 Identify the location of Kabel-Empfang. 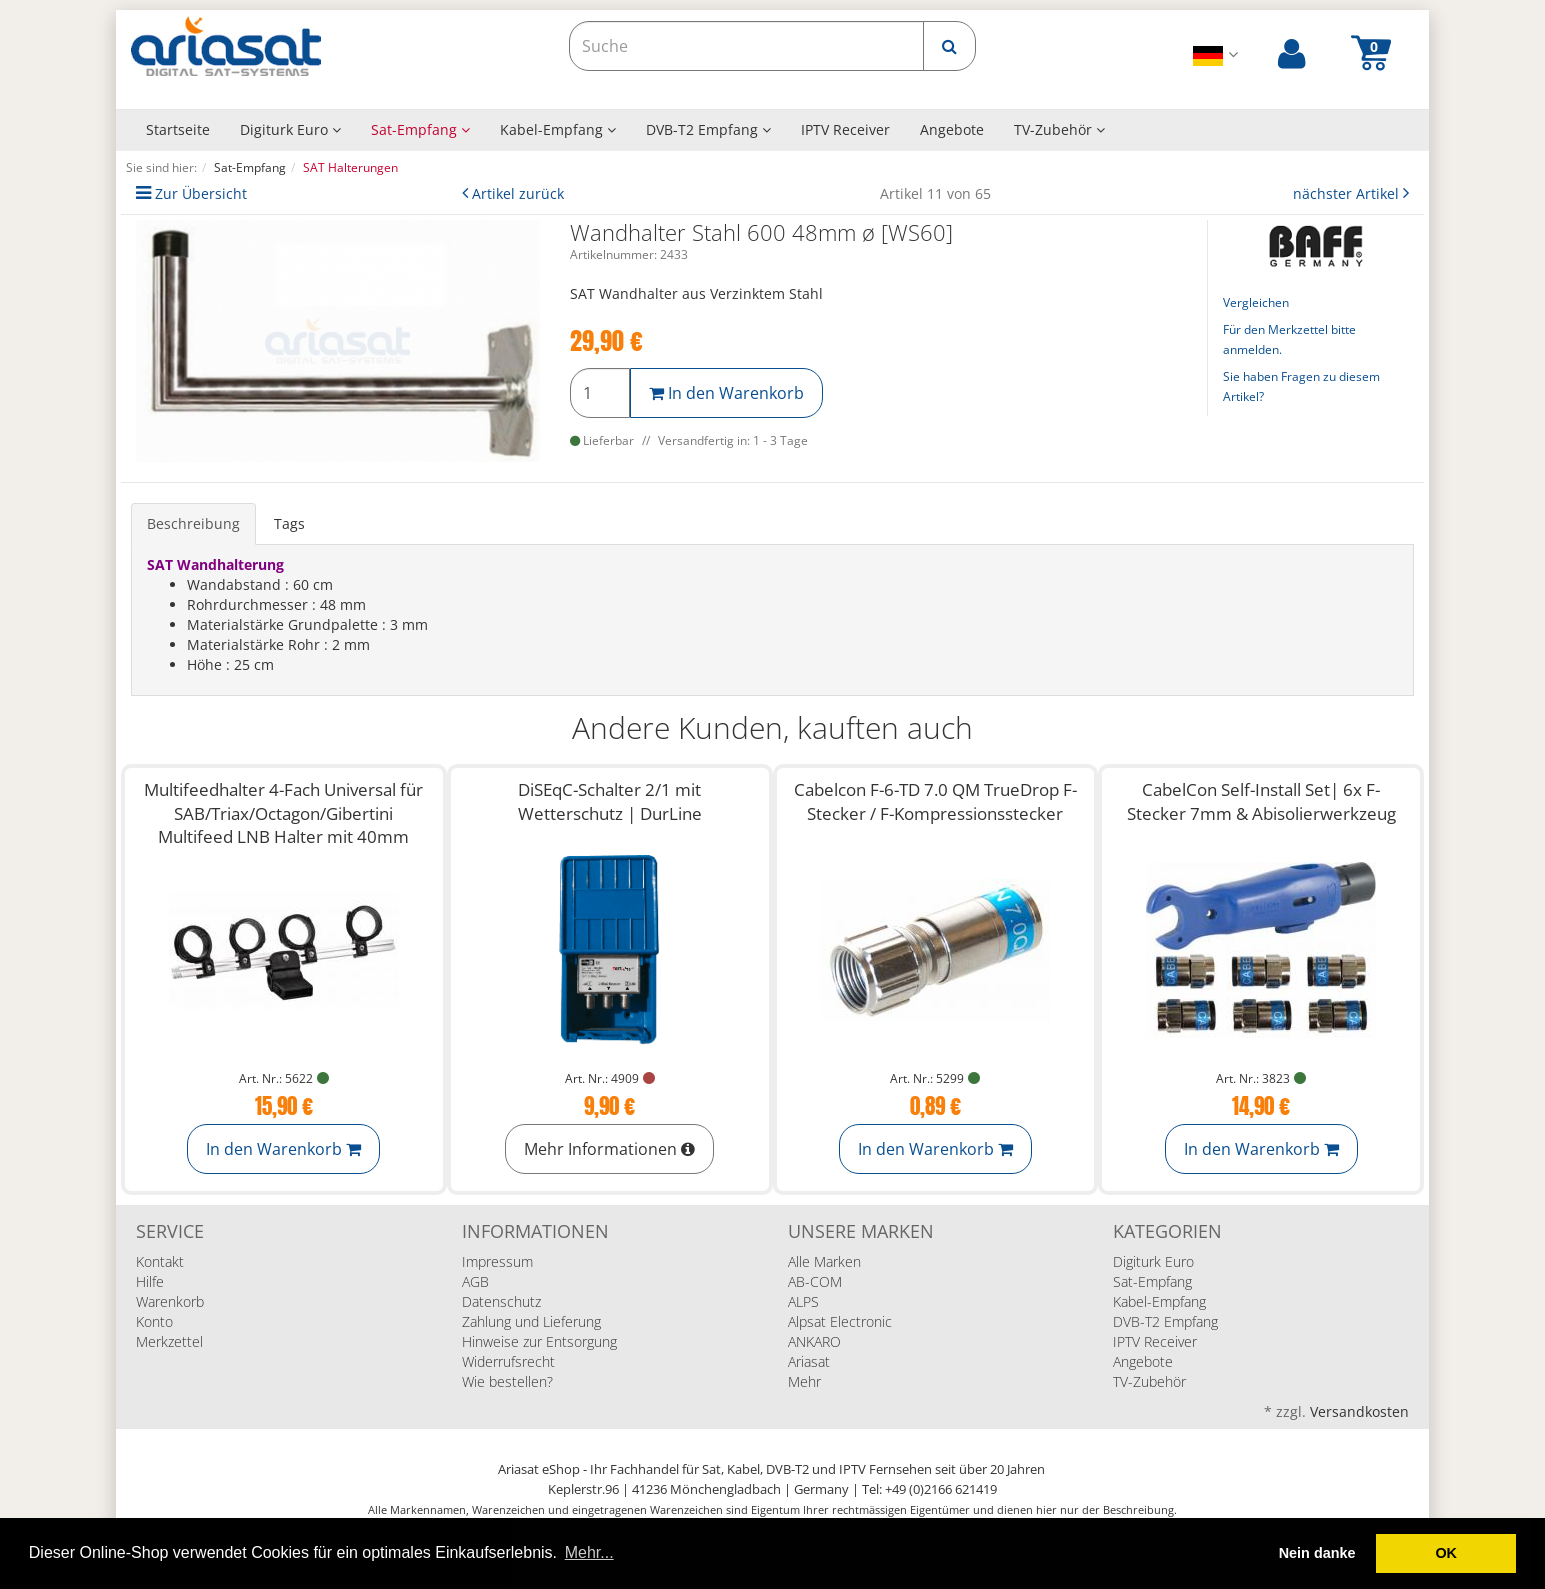
(558, 129).